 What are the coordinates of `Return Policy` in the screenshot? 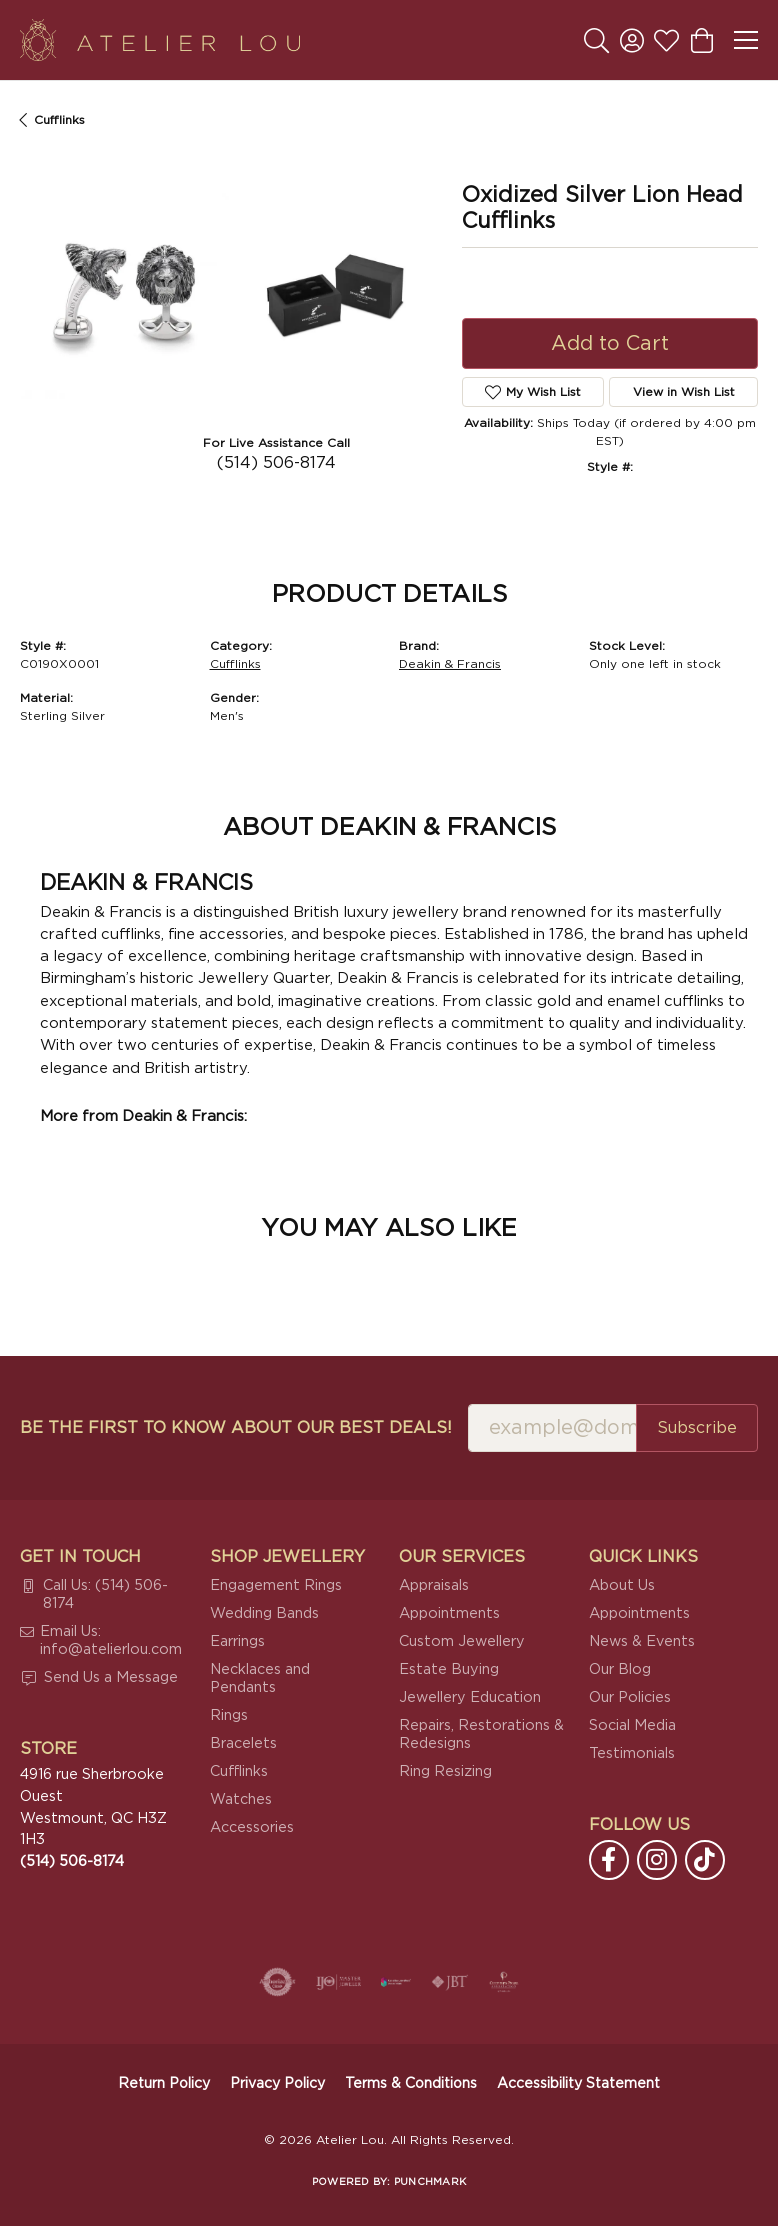 It's located at (164, 2084).